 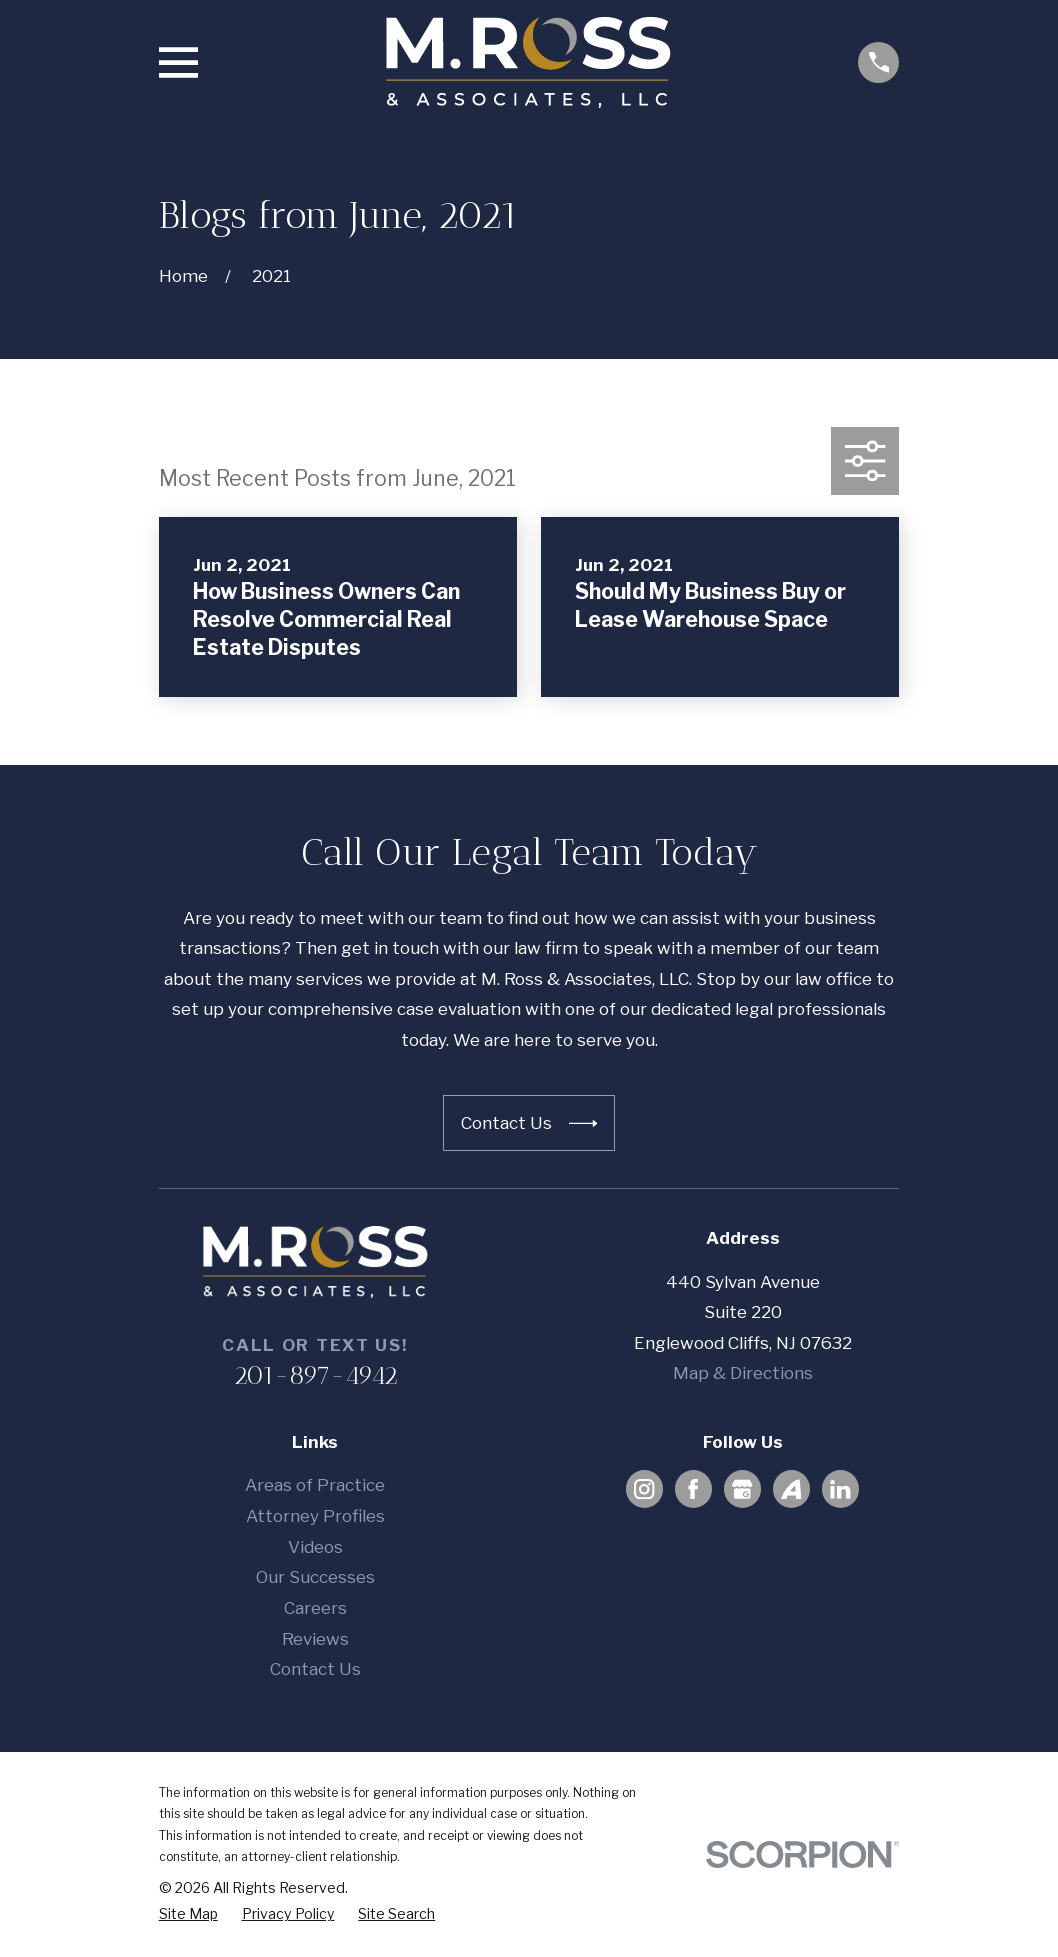 What do you see at coordinates (315, 1547) in the screenshot?
I see `Videos` at bounding box center [315, 1547].